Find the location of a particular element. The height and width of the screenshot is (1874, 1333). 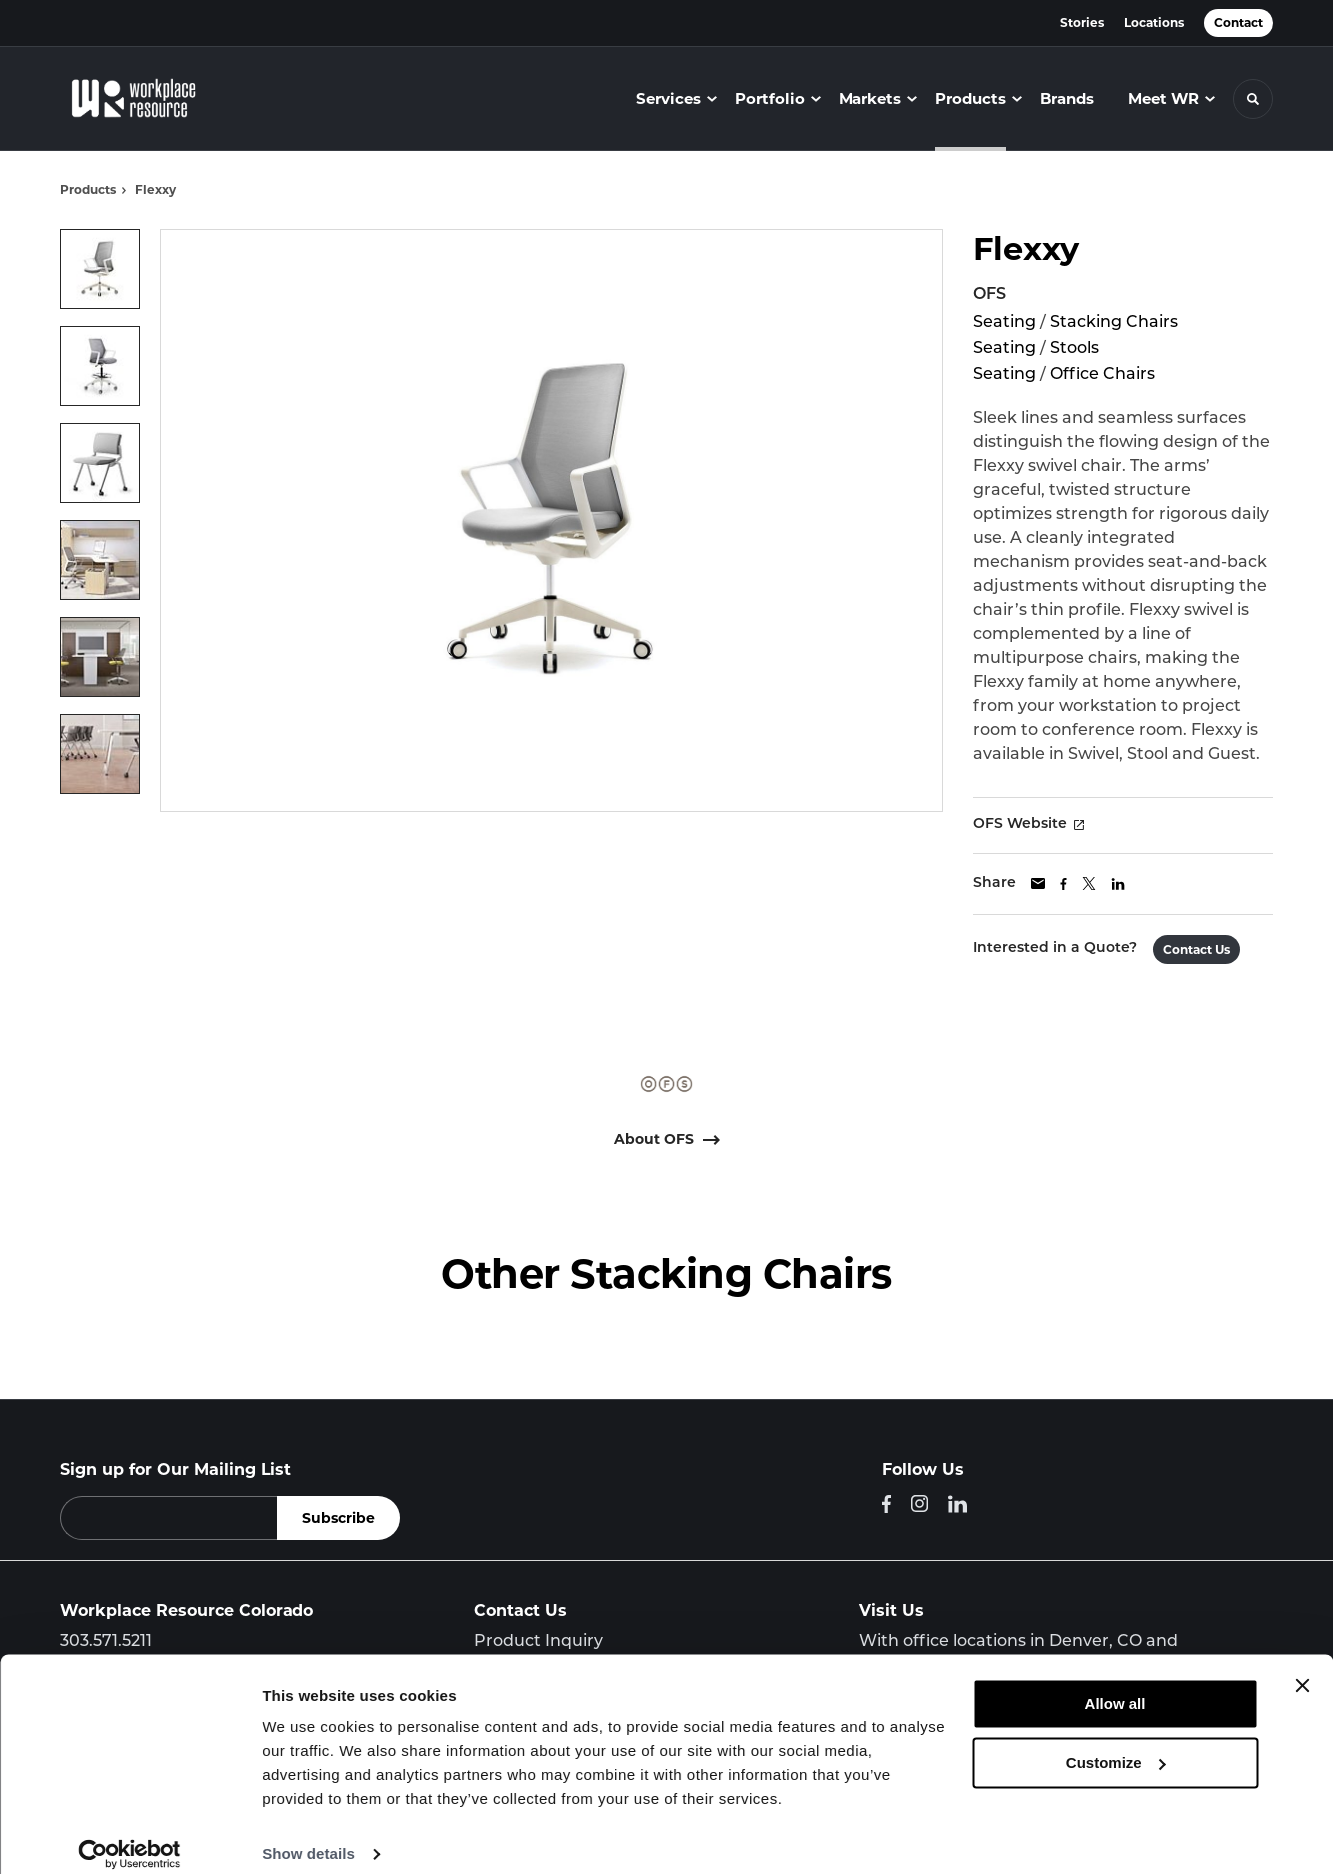

[Cookiebot by Usercentrics - opens in a new window] is located at coordinates (129, 1835).